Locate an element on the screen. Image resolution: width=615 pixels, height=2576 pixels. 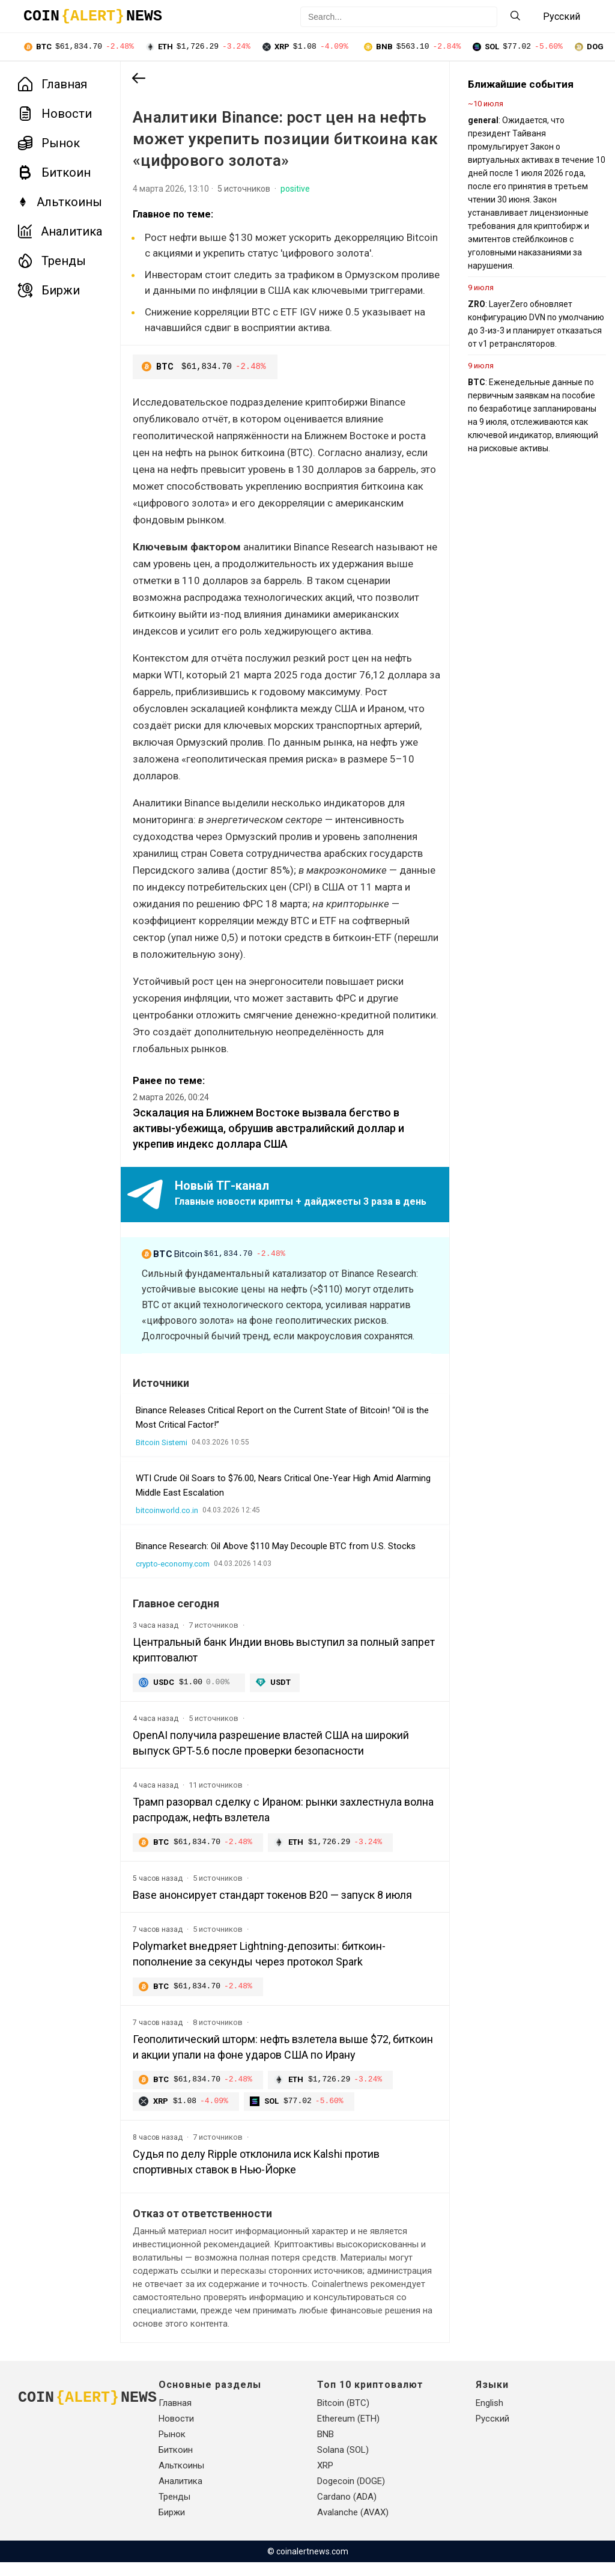
Bitcoin (BTC) is located at coordinates (343, 2416).